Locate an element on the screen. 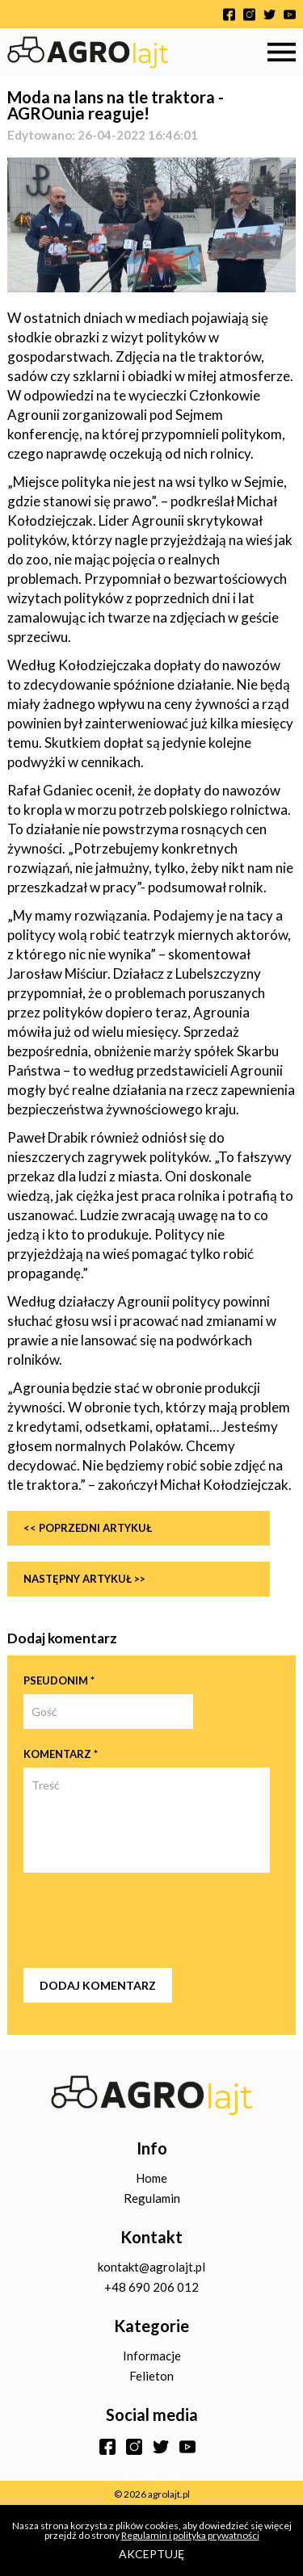 This screenshot has height=2576, width=303. Informacje is located at coordinates (152, 2355).